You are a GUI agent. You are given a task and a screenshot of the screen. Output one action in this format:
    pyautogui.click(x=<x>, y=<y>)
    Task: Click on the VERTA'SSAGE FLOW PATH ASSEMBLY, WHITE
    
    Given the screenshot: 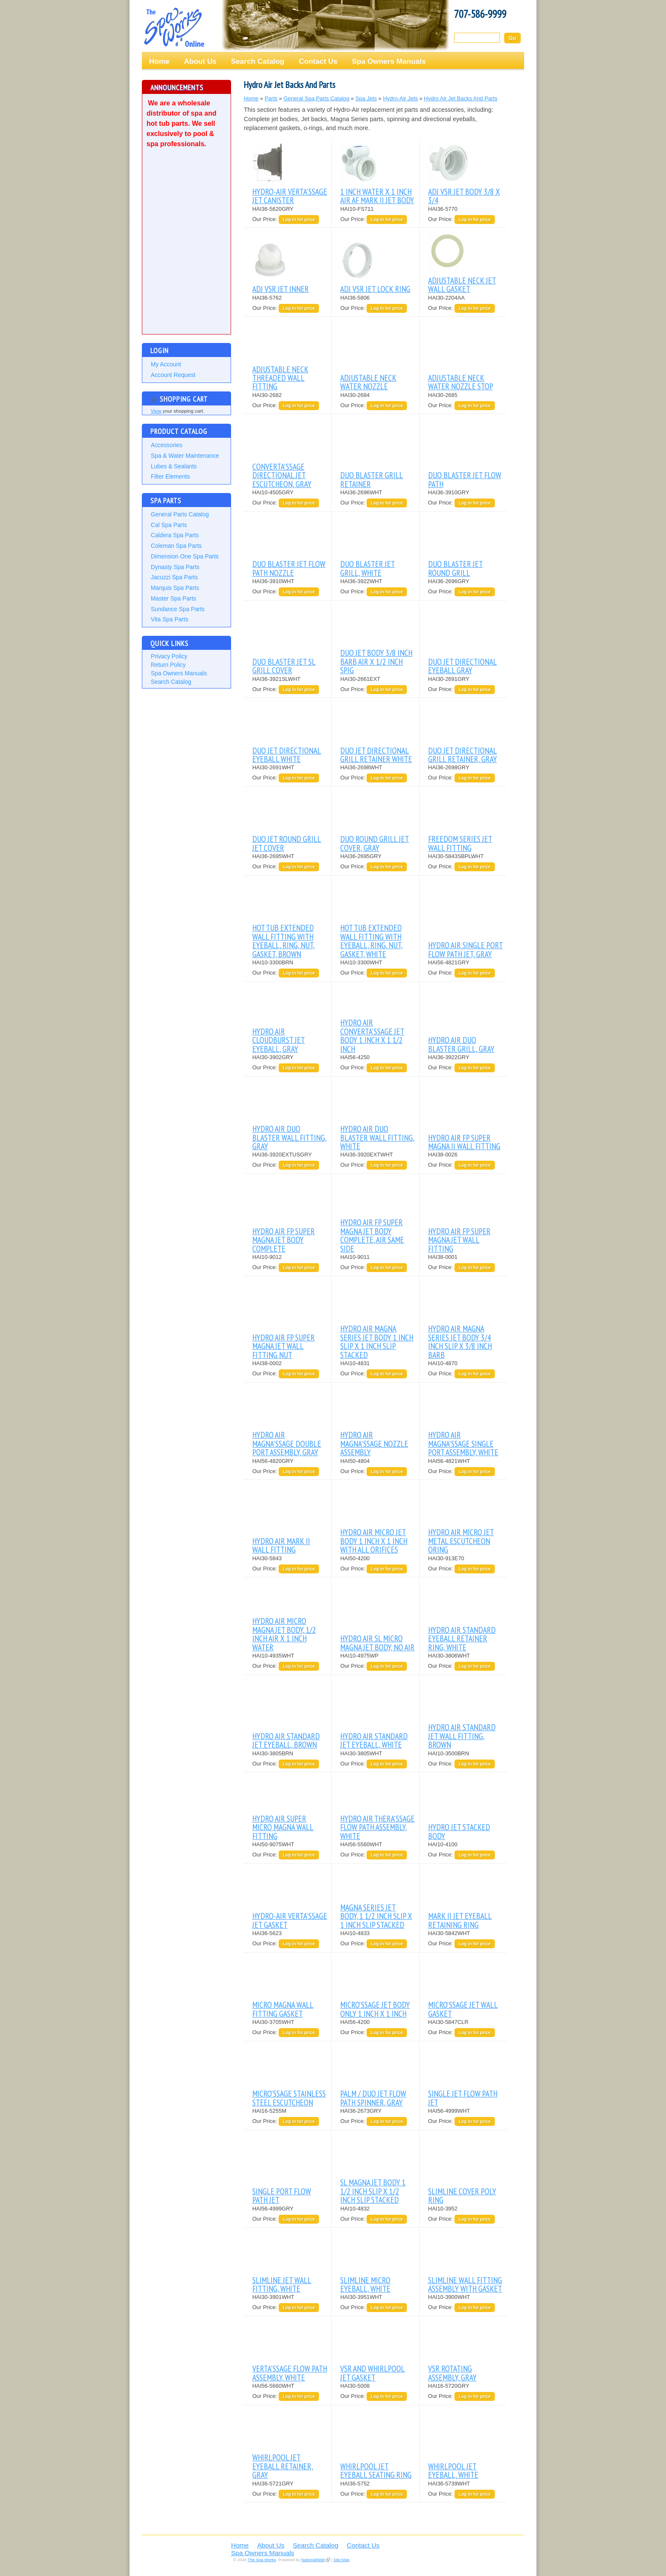 What is the action you would take?
    pyautogui.click(x=289, y=2372)
    